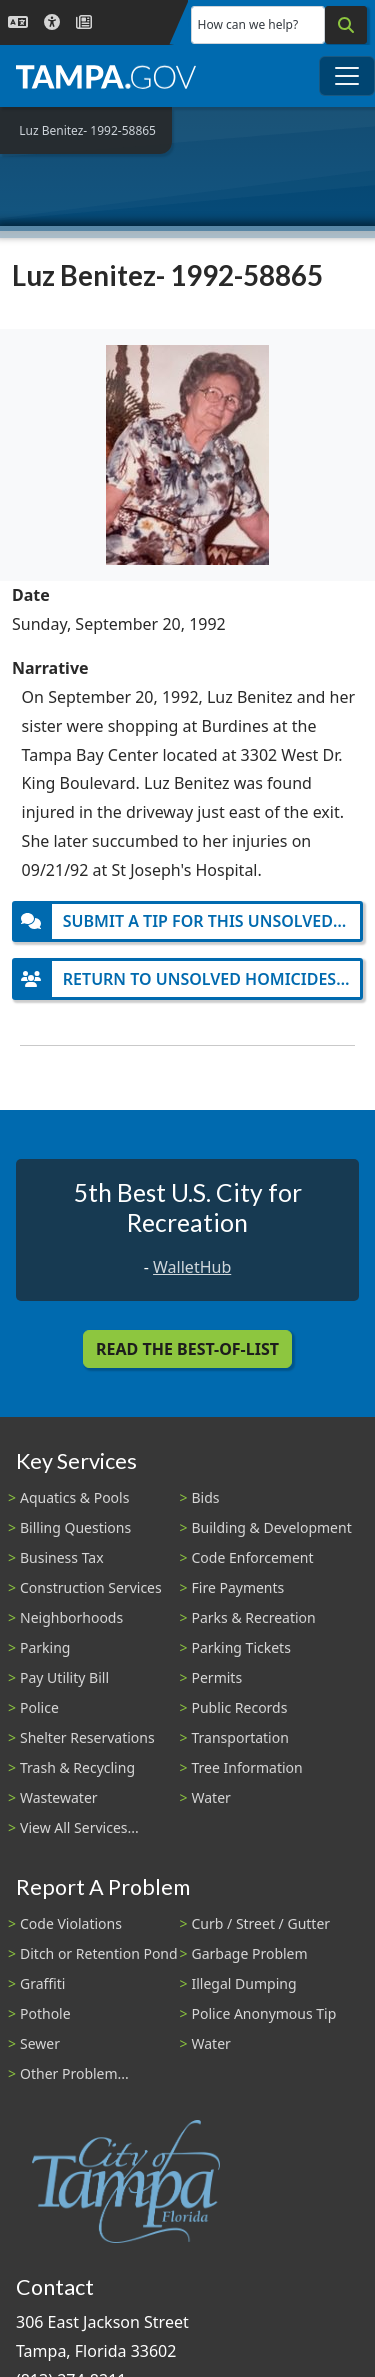  What do you see at coordinates (244, 1983) in the screenshot?
I see `Illegal Dumping` at bounding box center [244, 1983].